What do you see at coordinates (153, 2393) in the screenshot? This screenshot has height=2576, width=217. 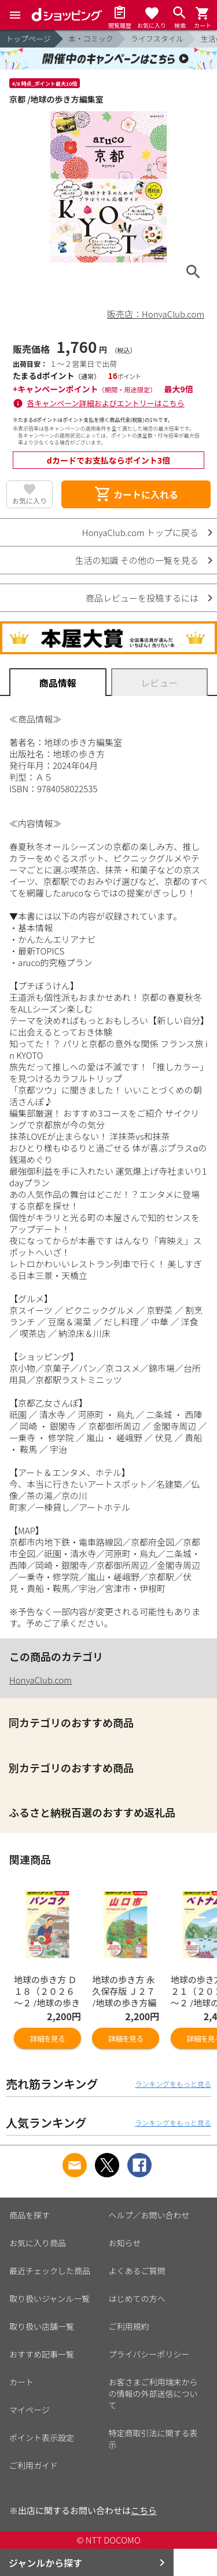 I see `お客さまご利用端末からの情報の外部送信について` at bounding box center [153, 2393].